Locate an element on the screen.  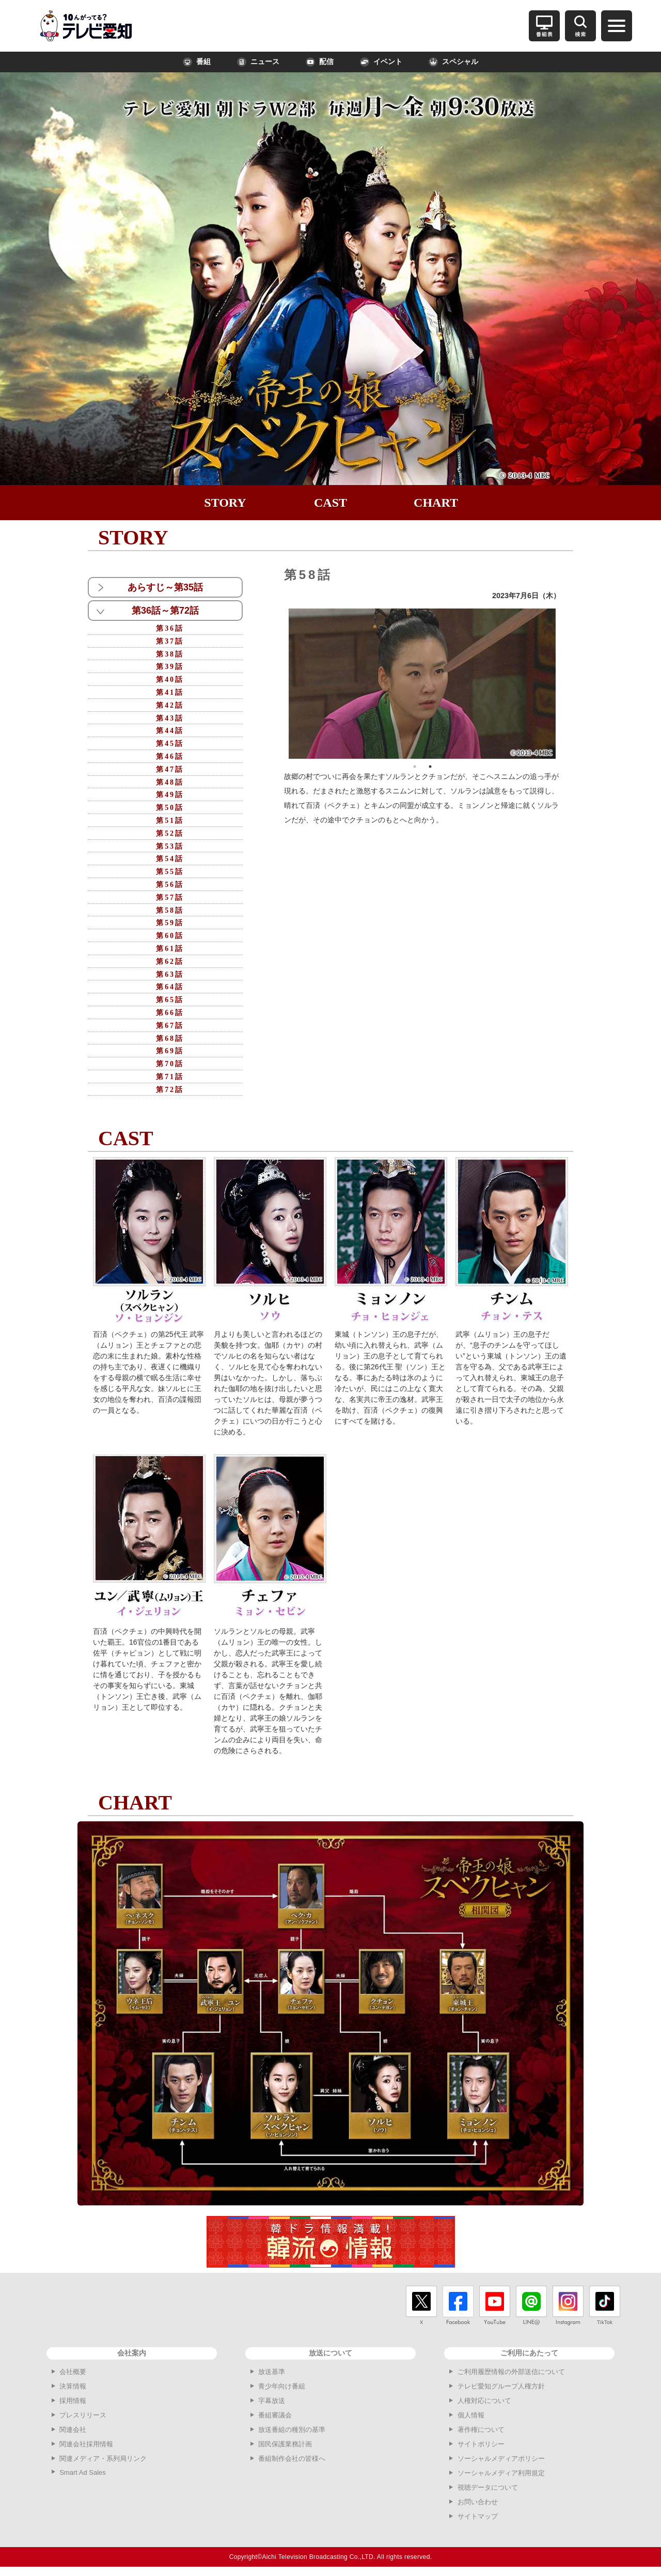
第70話 is located at coordinates (169, 1064).